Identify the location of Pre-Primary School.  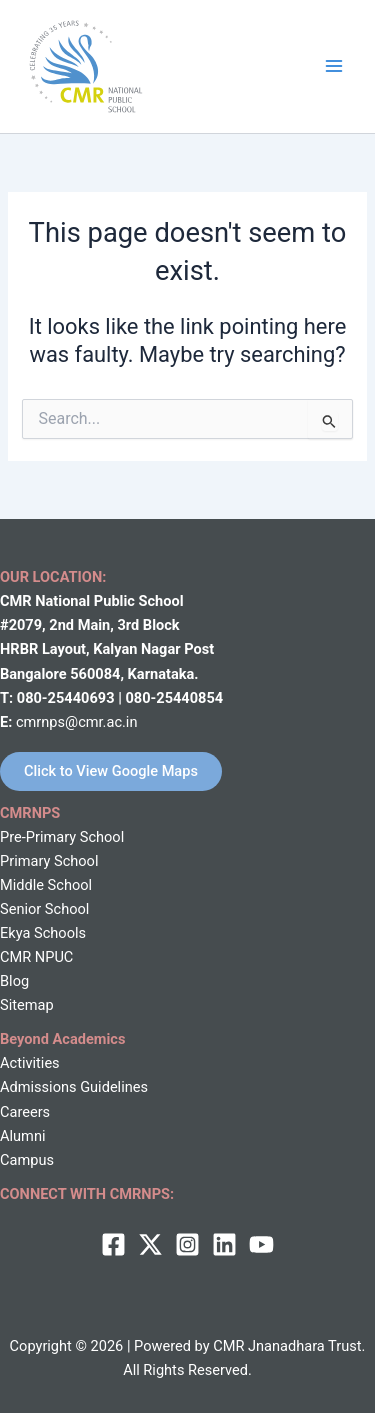
(62, 837).